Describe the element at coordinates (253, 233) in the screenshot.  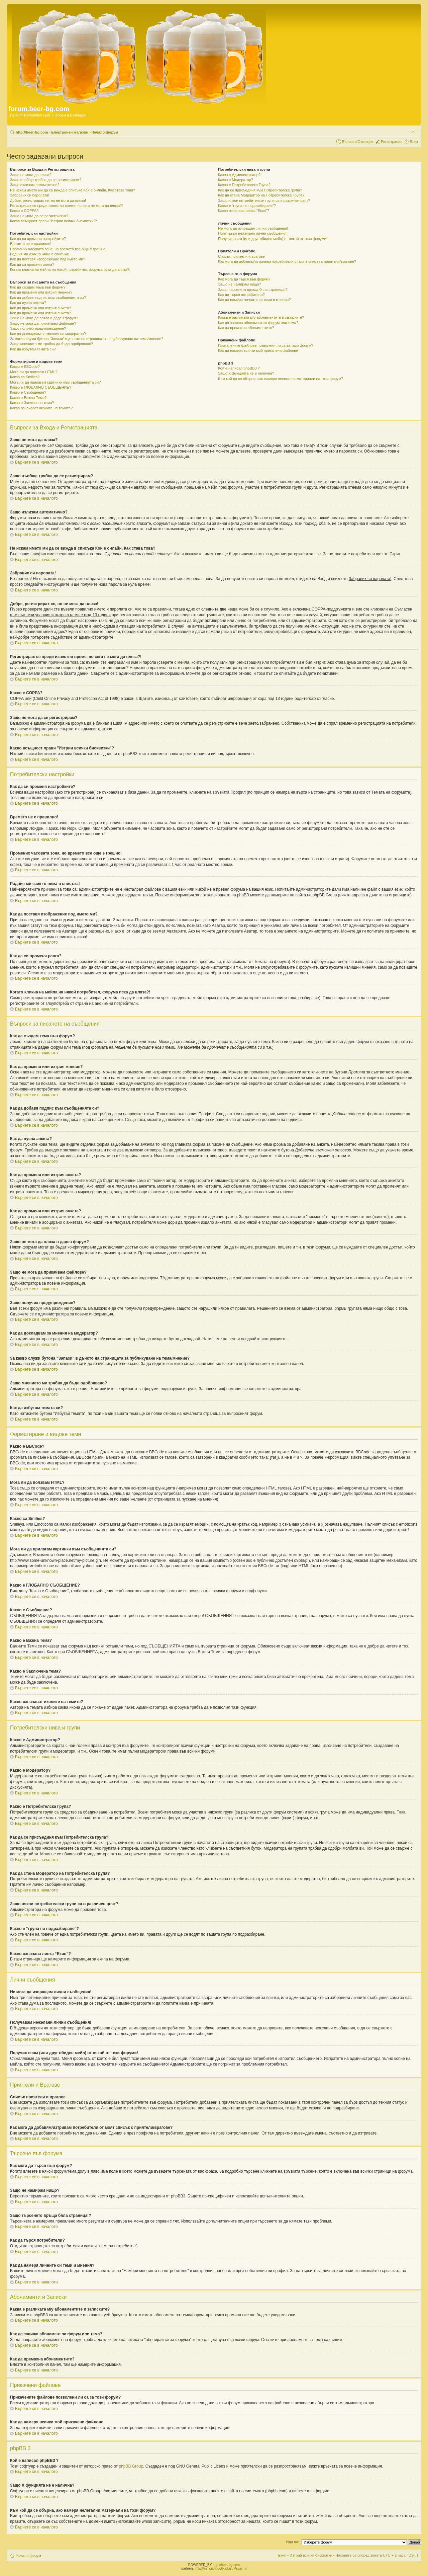
I see `Получавам нежелани лични съобщения!` at that location.